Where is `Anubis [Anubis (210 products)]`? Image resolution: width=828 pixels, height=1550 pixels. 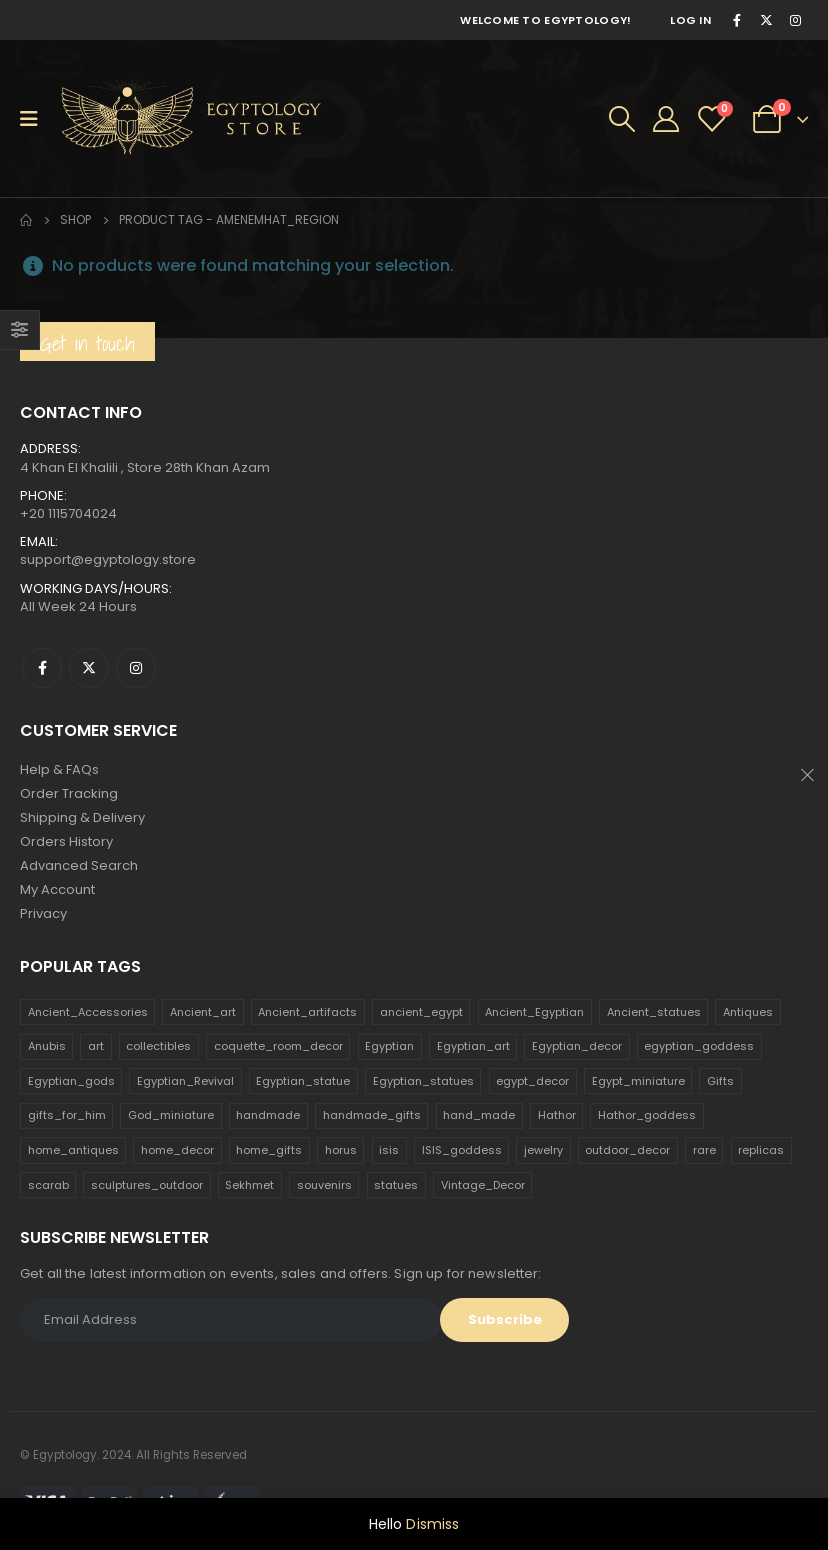 Anubis [Anubis (210 products)] is located at coordinates (47, 1046).